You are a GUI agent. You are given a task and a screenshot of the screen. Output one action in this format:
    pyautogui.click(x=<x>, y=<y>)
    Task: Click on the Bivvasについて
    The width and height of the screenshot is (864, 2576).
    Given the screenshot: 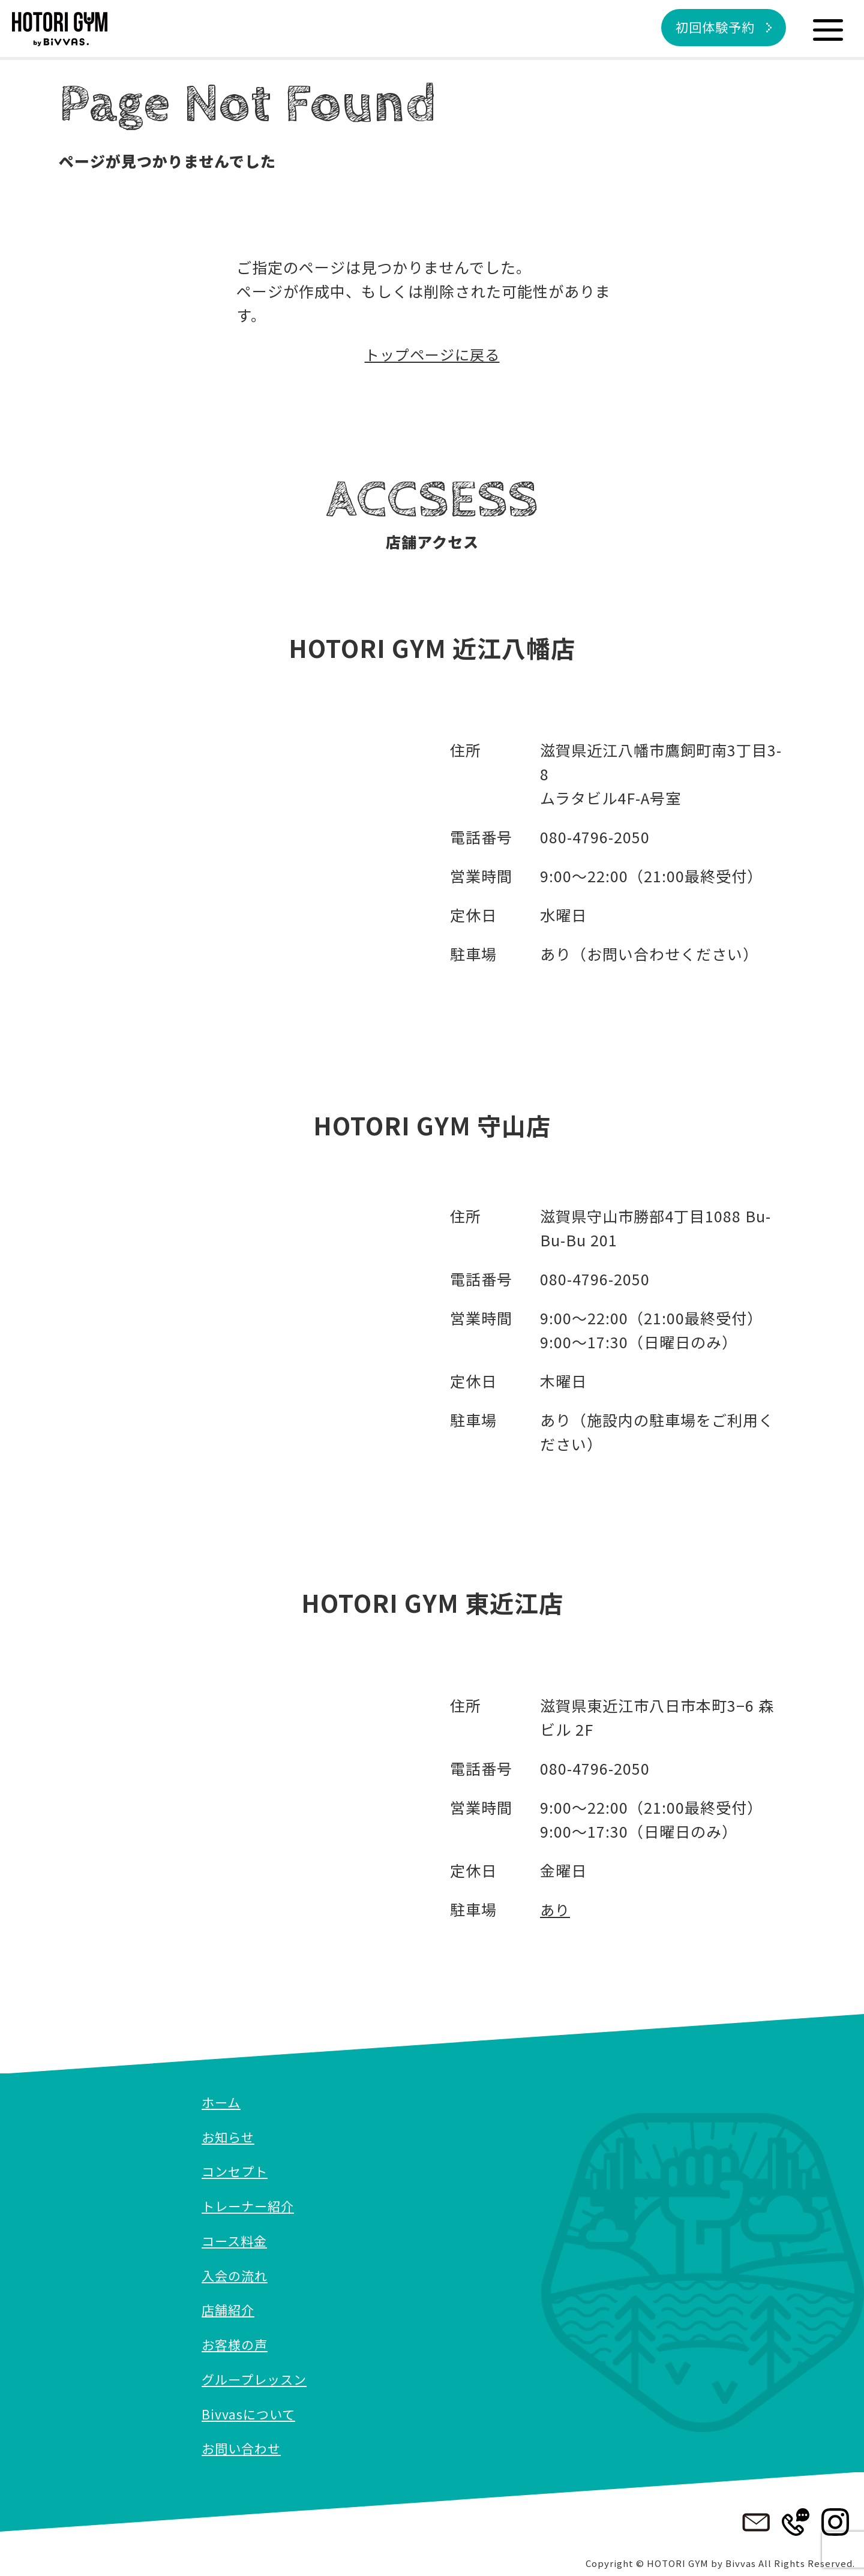 What is the action you would take?
    pyautogui.click(x=250, y=2409)
    